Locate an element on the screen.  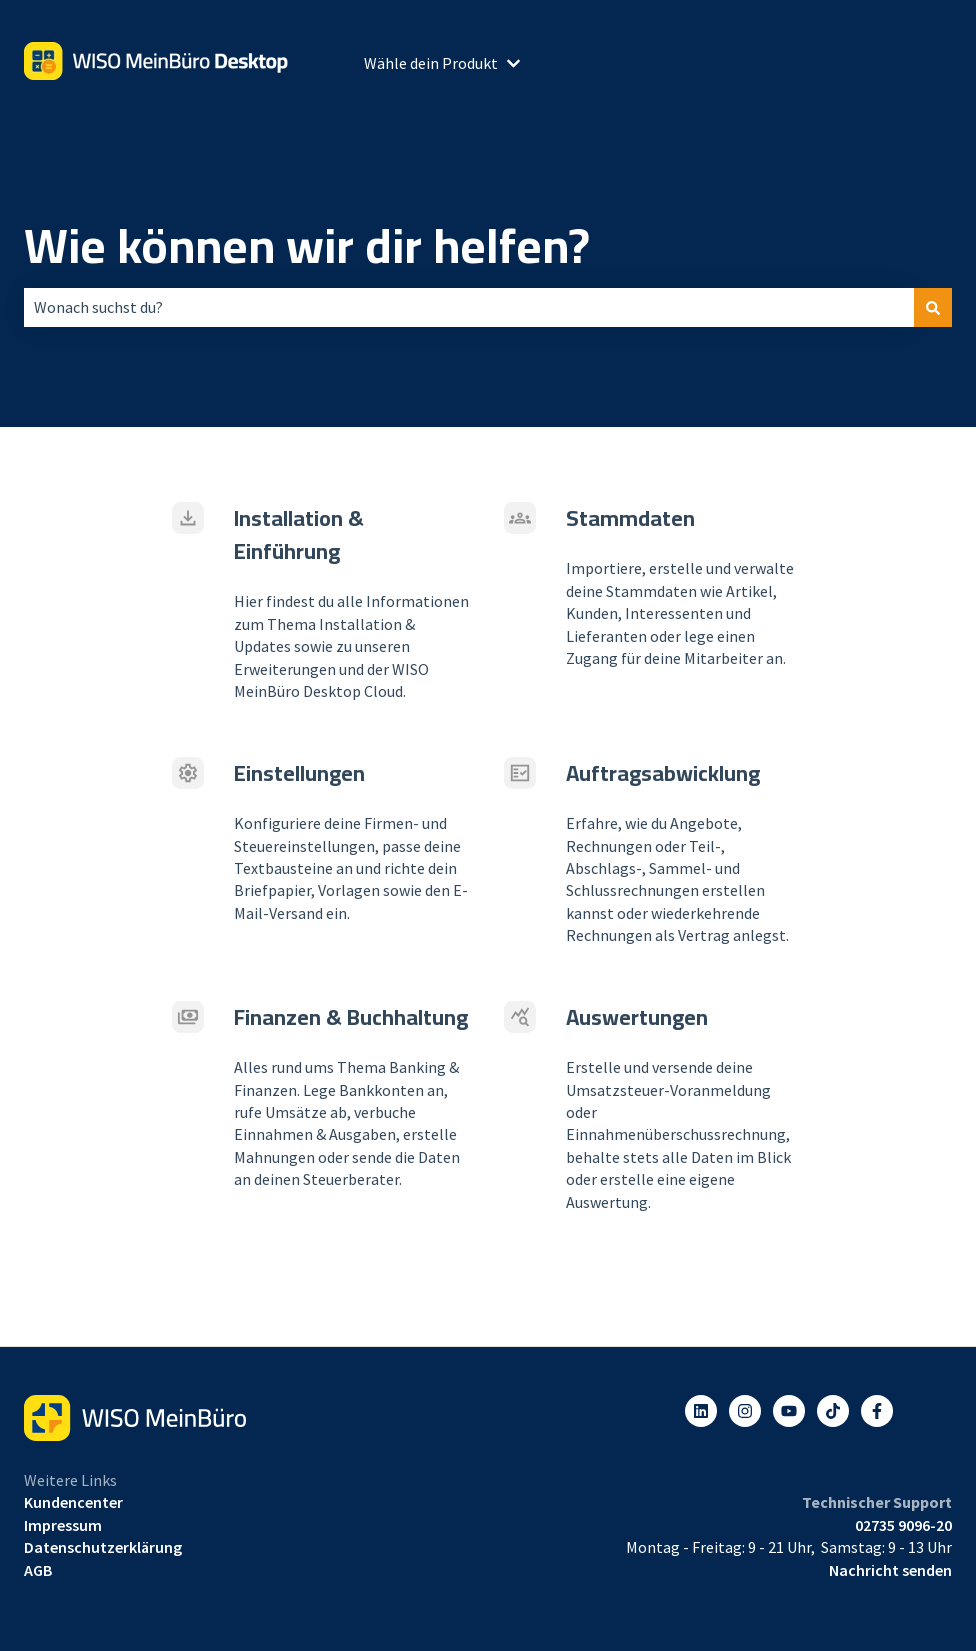
Datenschutzerklärung is located at coordinates (103, 1547).